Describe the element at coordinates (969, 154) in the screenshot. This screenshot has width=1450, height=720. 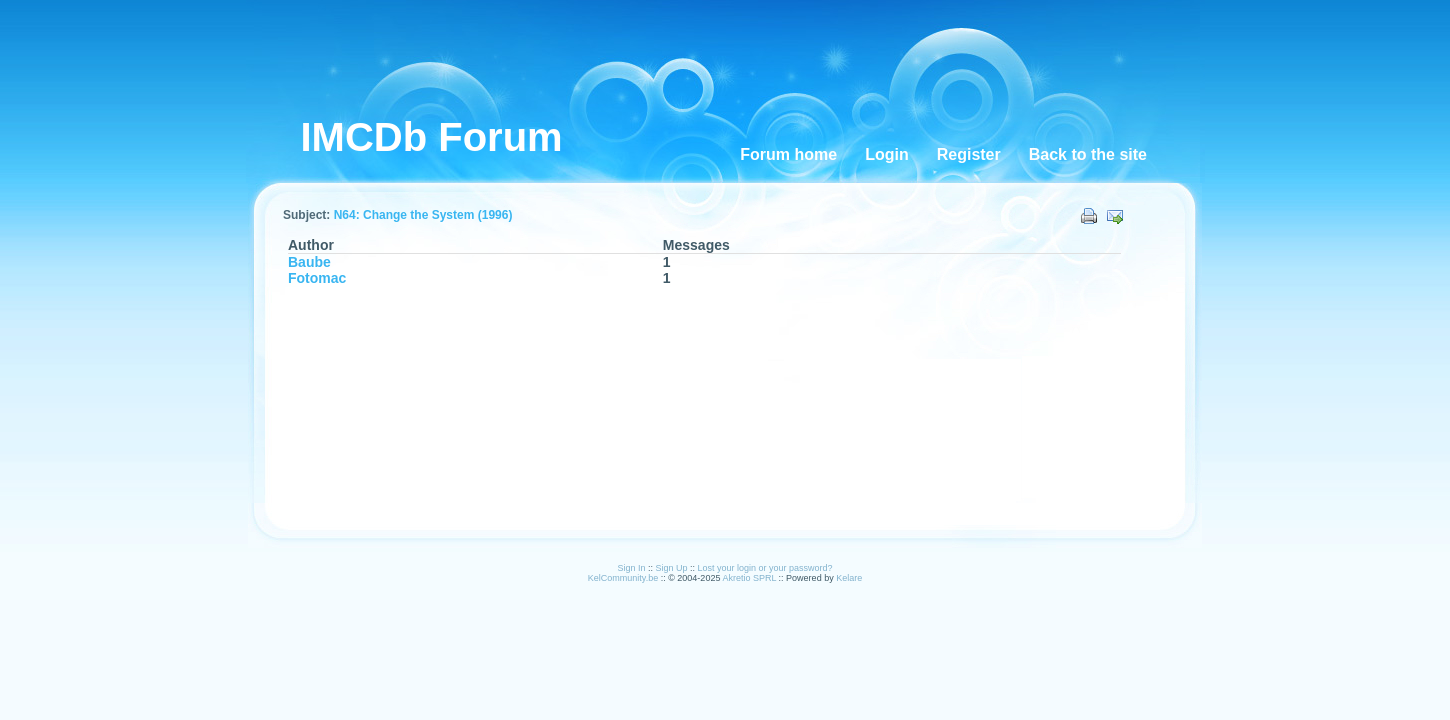
I see `Register` at that location.